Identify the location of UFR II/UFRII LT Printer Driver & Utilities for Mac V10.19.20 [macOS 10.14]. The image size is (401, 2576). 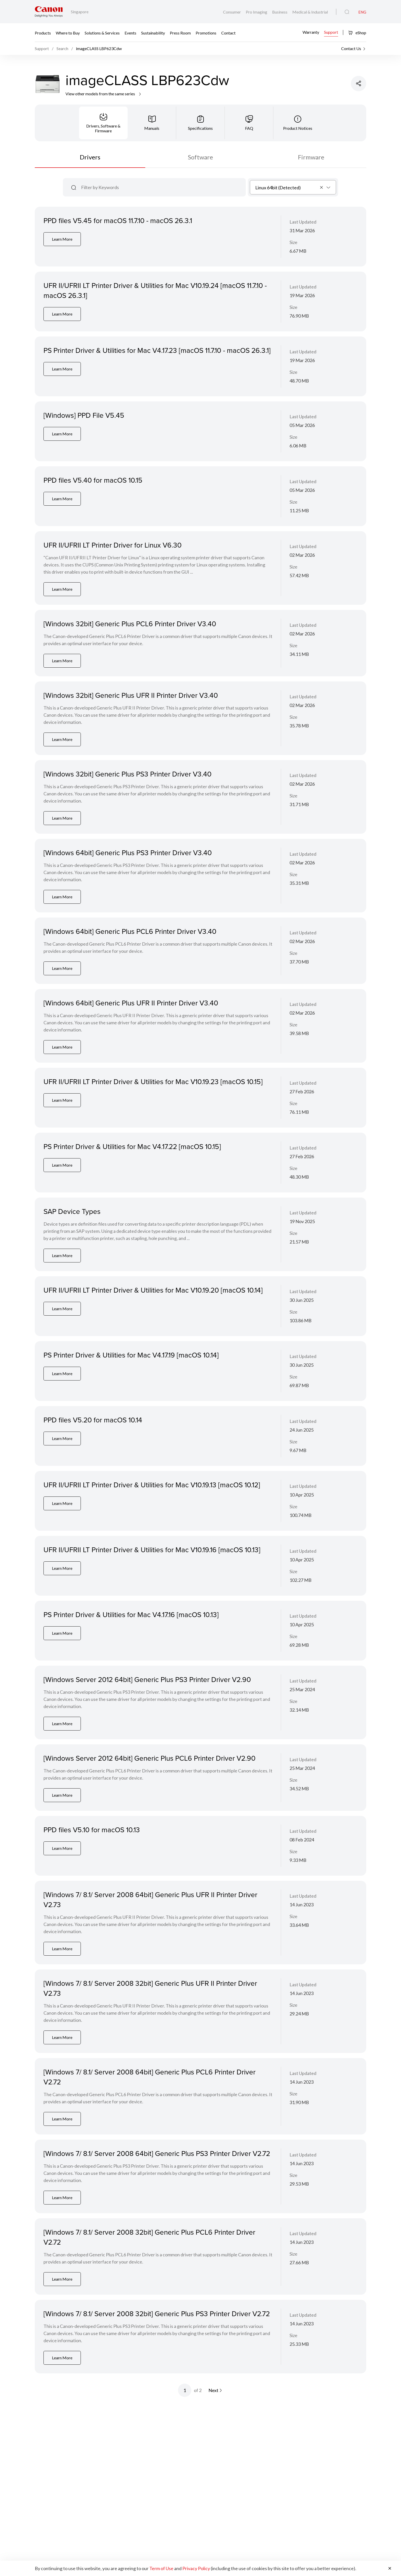
(153, 1290).